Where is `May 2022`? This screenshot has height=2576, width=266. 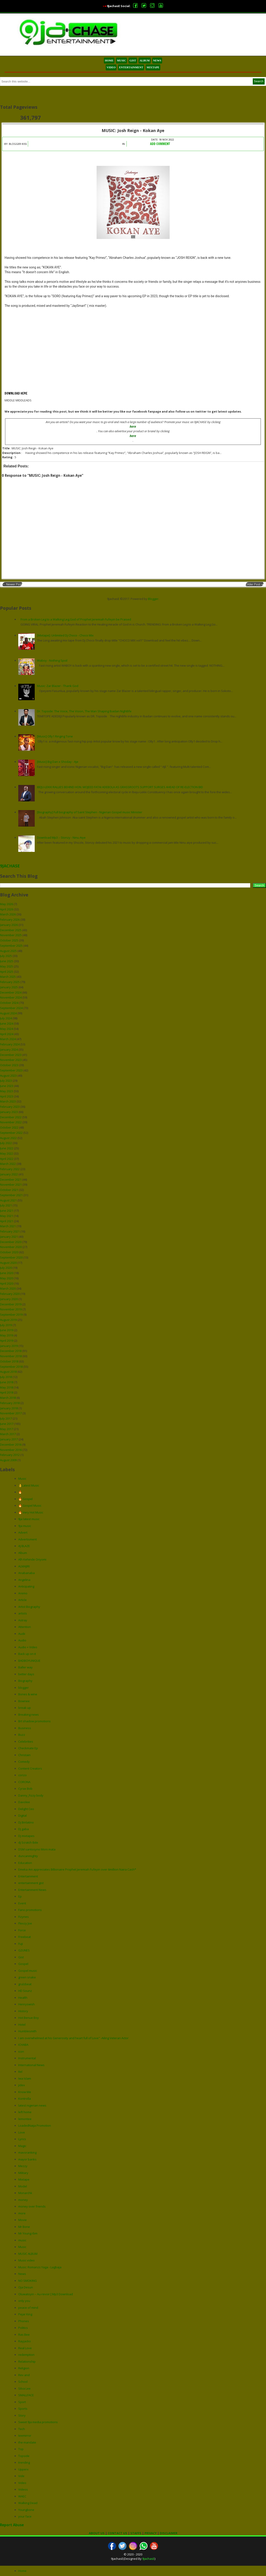
May 2022 is located at coordinates (6, 1153).